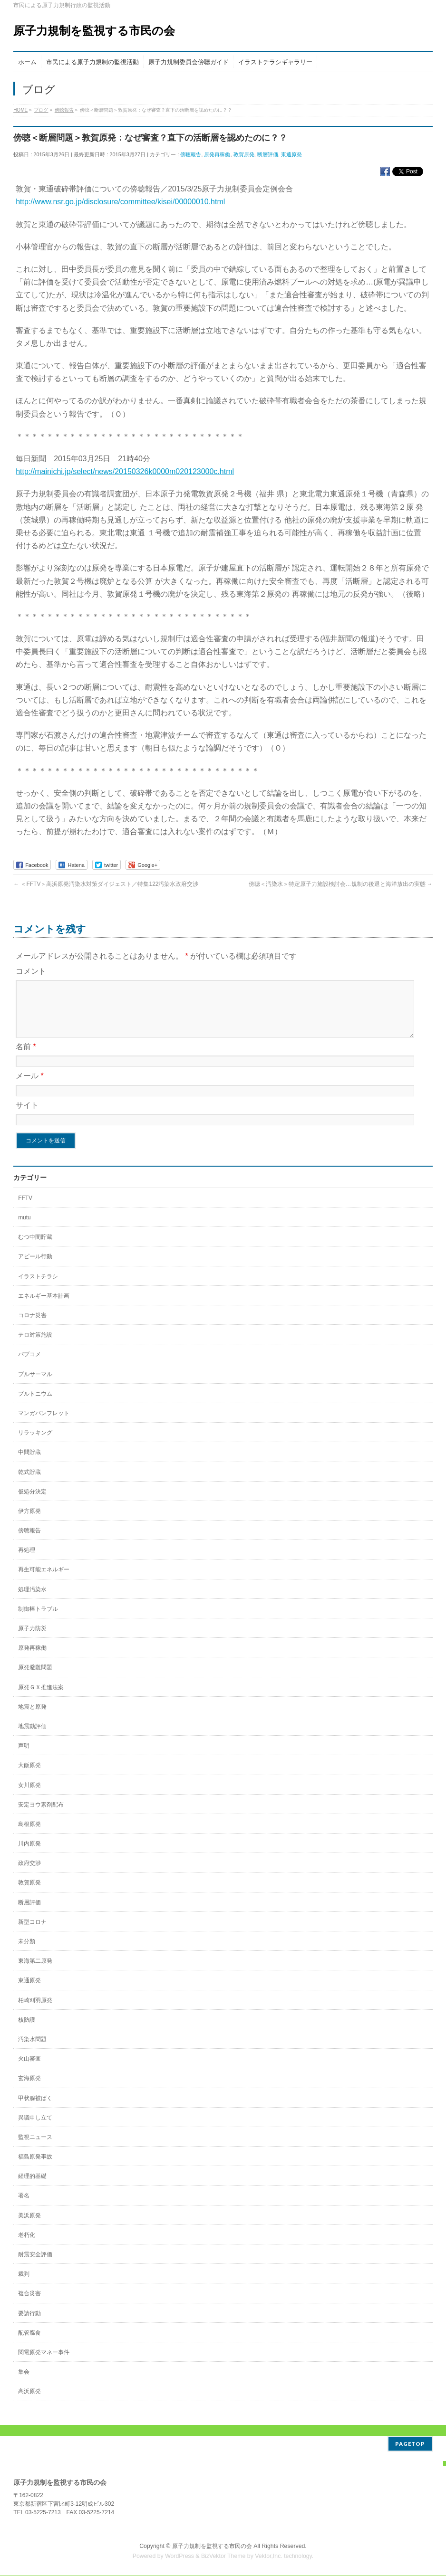 Image resolution: width=446 pixels, height=2576 pixels. Describe the element at coordinates (23, 2383) in the screenshot. I see `集会` at that location.